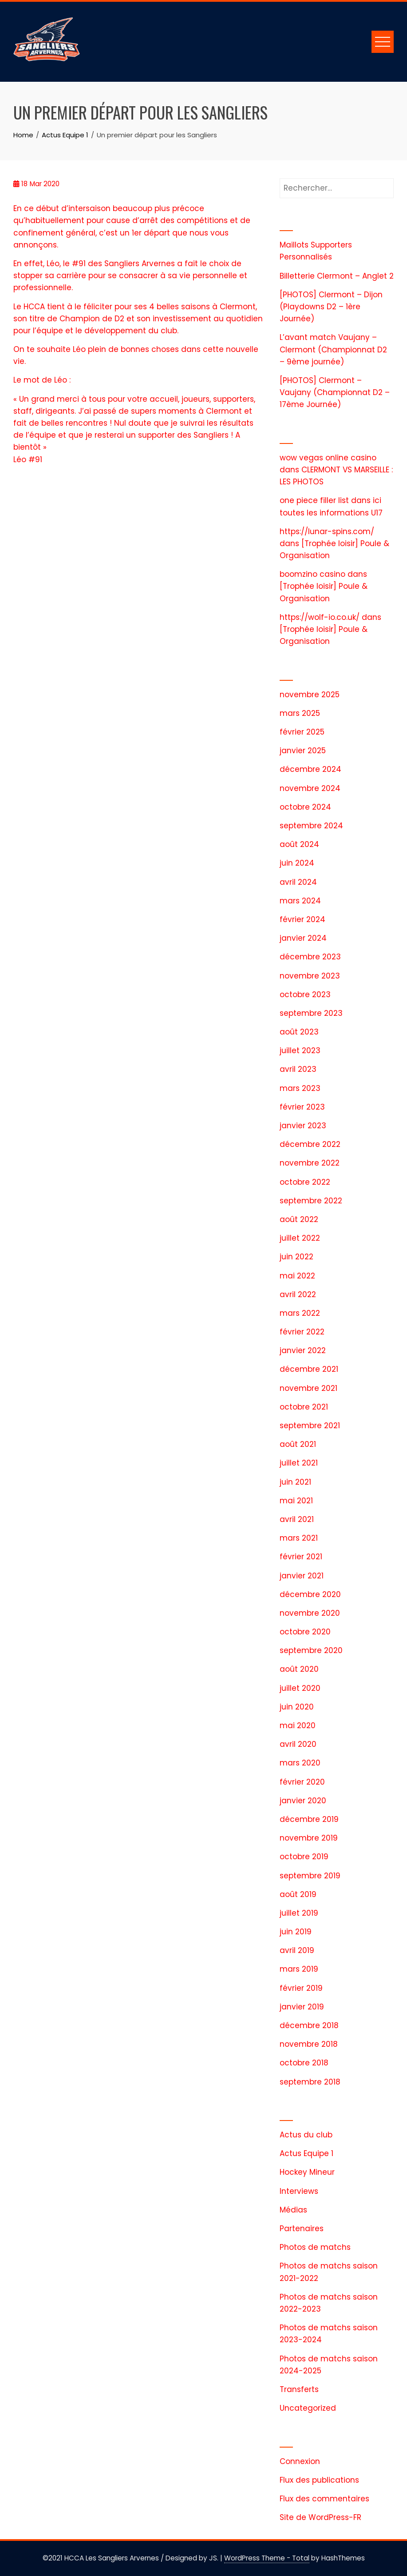 The height and width of the screenshot is (2576, 407). I want to click on juillet 2021, so click(299, 1463).